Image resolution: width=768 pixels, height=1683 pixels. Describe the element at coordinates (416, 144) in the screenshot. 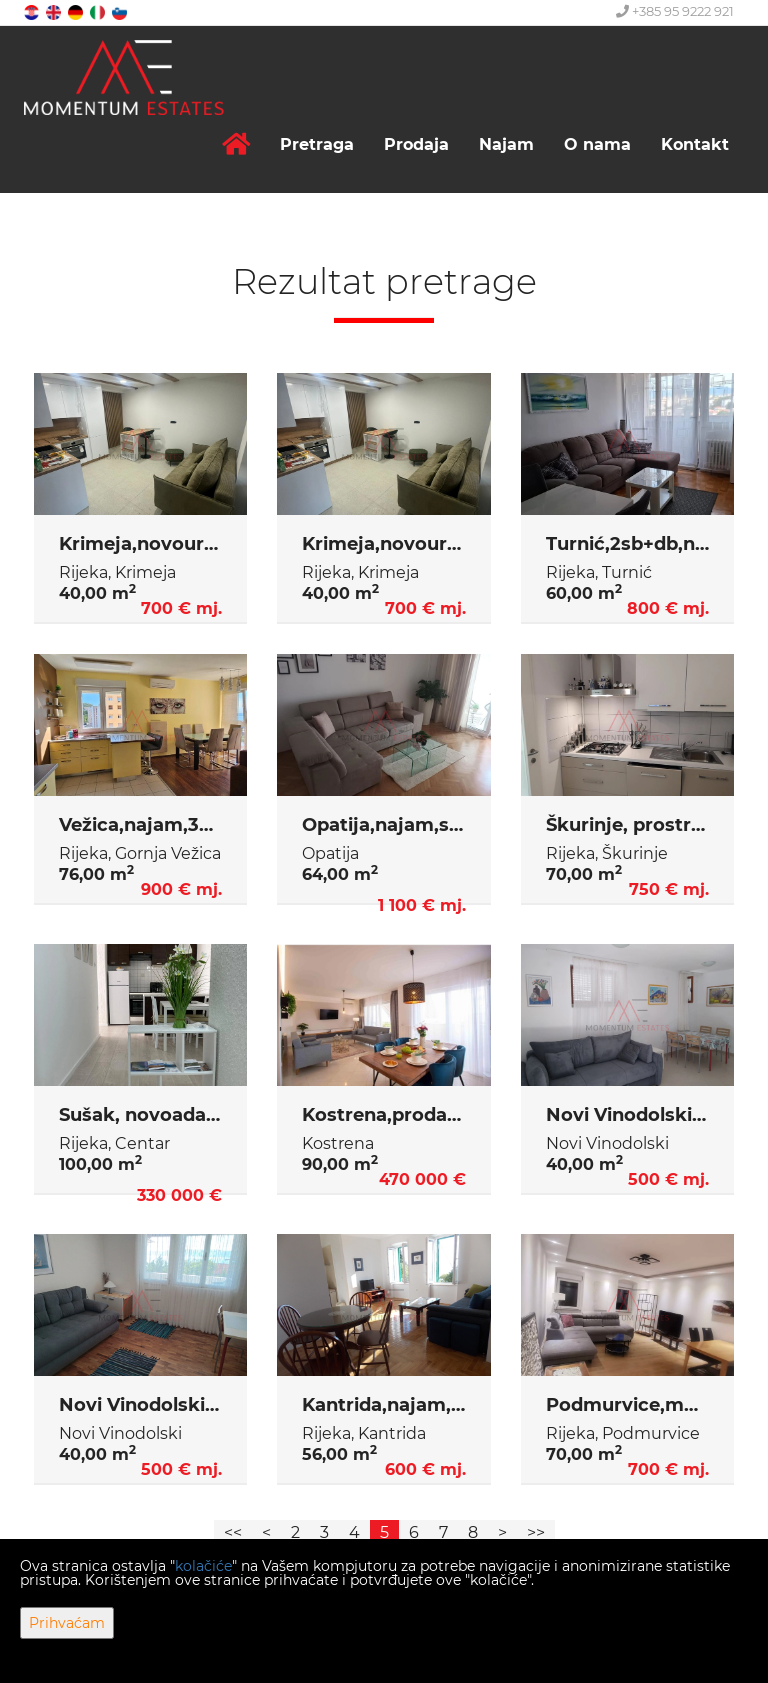

I see `Prodaja [button]` at that location.